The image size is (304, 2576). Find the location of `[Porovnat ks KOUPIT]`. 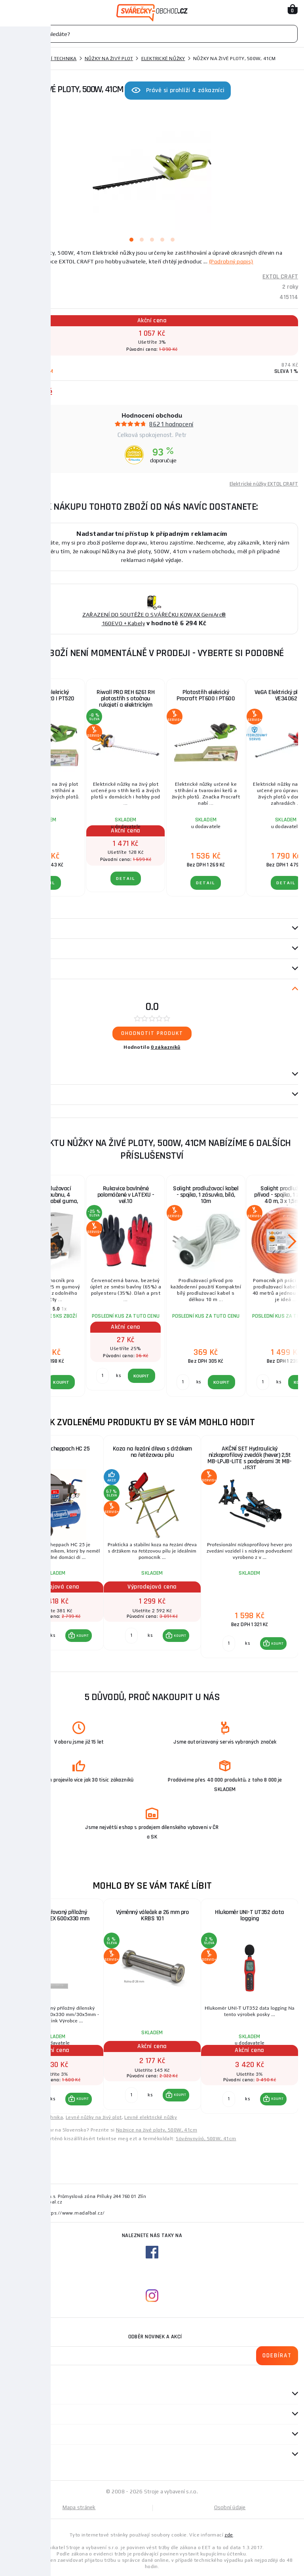

[Porovnat ks KOUPIT] is located at coordinates (34, 1636).